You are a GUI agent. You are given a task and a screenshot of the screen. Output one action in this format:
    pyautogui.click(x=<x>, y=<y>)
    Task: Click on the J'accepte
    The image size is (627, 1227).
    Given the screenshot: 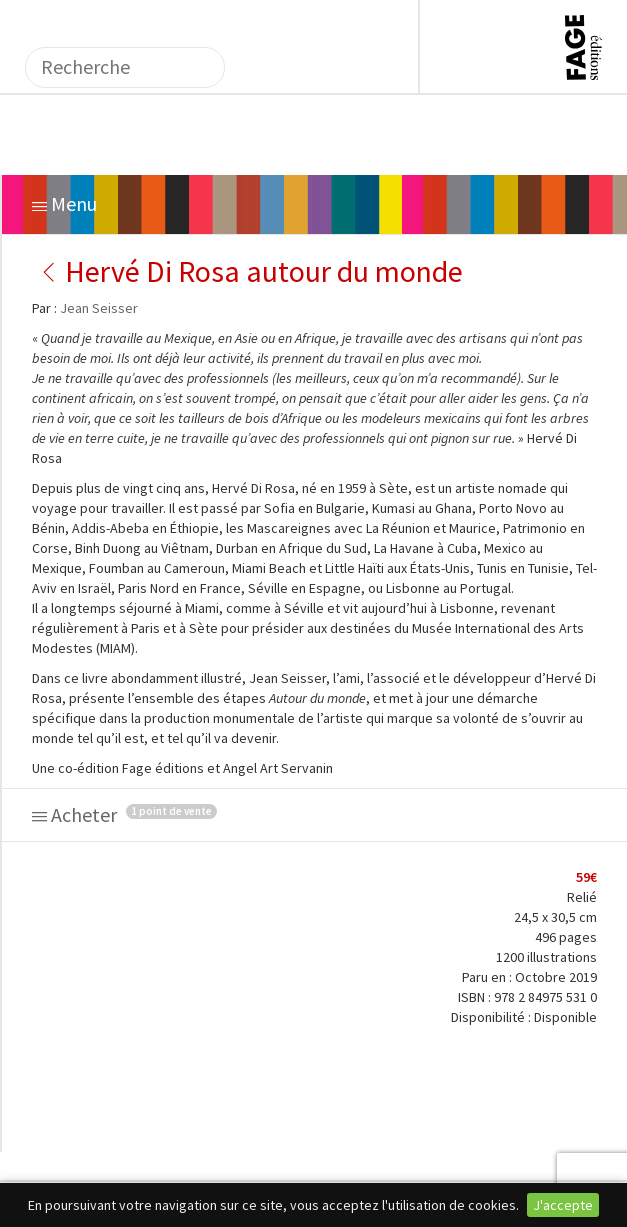 What is the action you would take?
    pyautogui.click(x=563, y=1205)
    